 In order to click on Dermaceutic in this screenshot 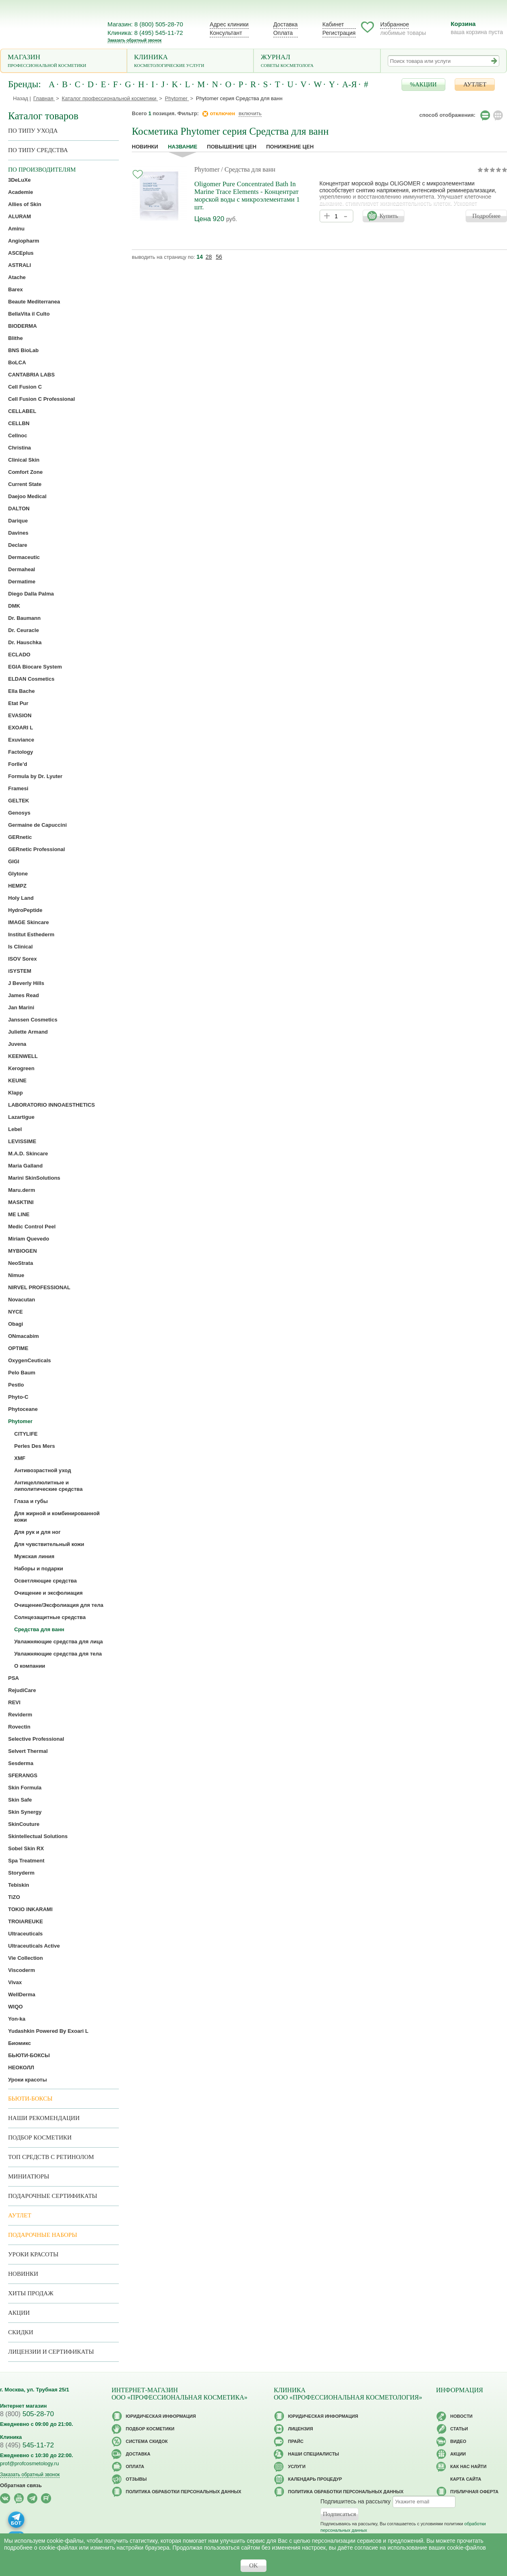, I will do `click(24, 557)`.